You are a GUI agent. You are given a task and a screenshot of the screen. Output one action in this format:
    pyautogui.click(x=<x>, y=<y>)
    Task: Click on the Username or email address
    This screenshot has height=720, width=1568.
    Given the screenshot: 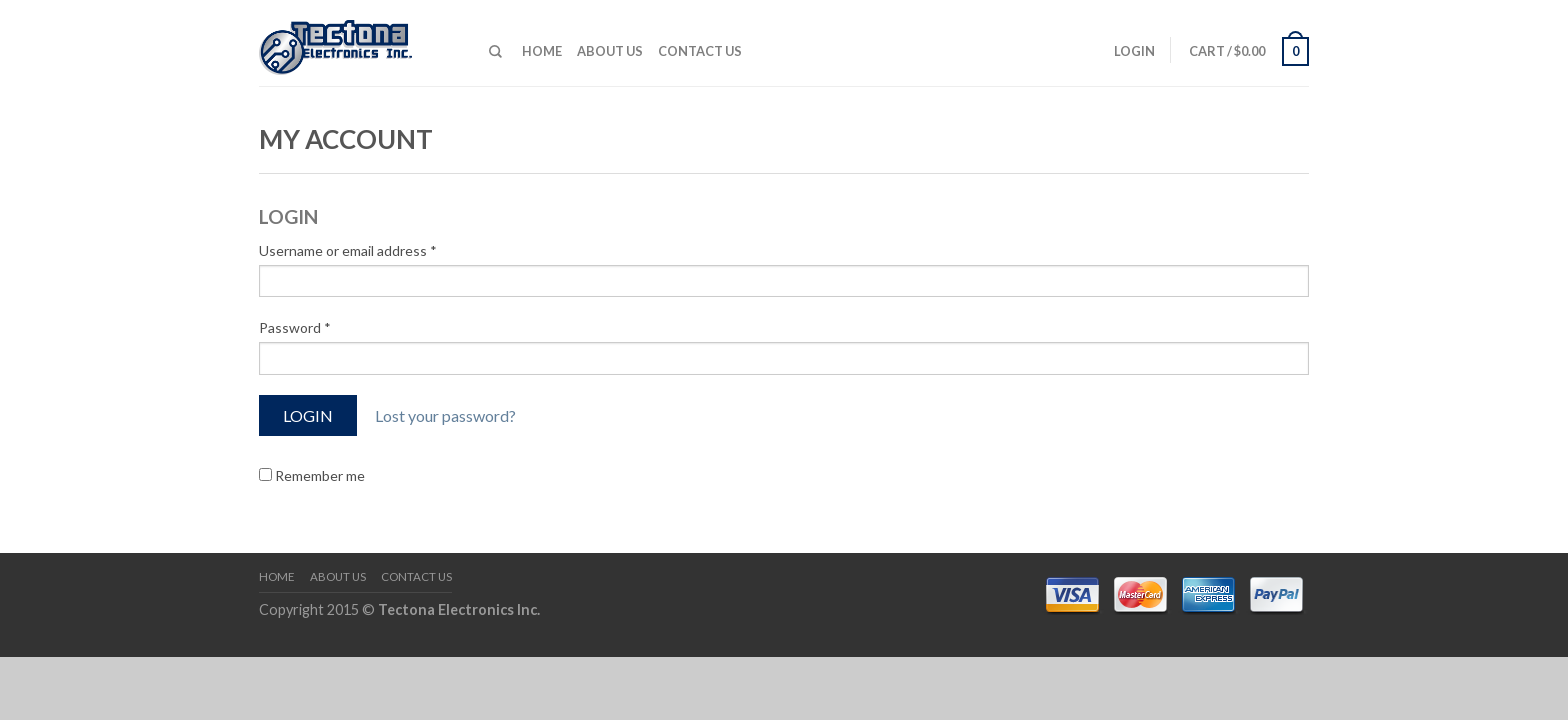 What is the action you would take?
    pyautogui.click(x=348, y=250)
    